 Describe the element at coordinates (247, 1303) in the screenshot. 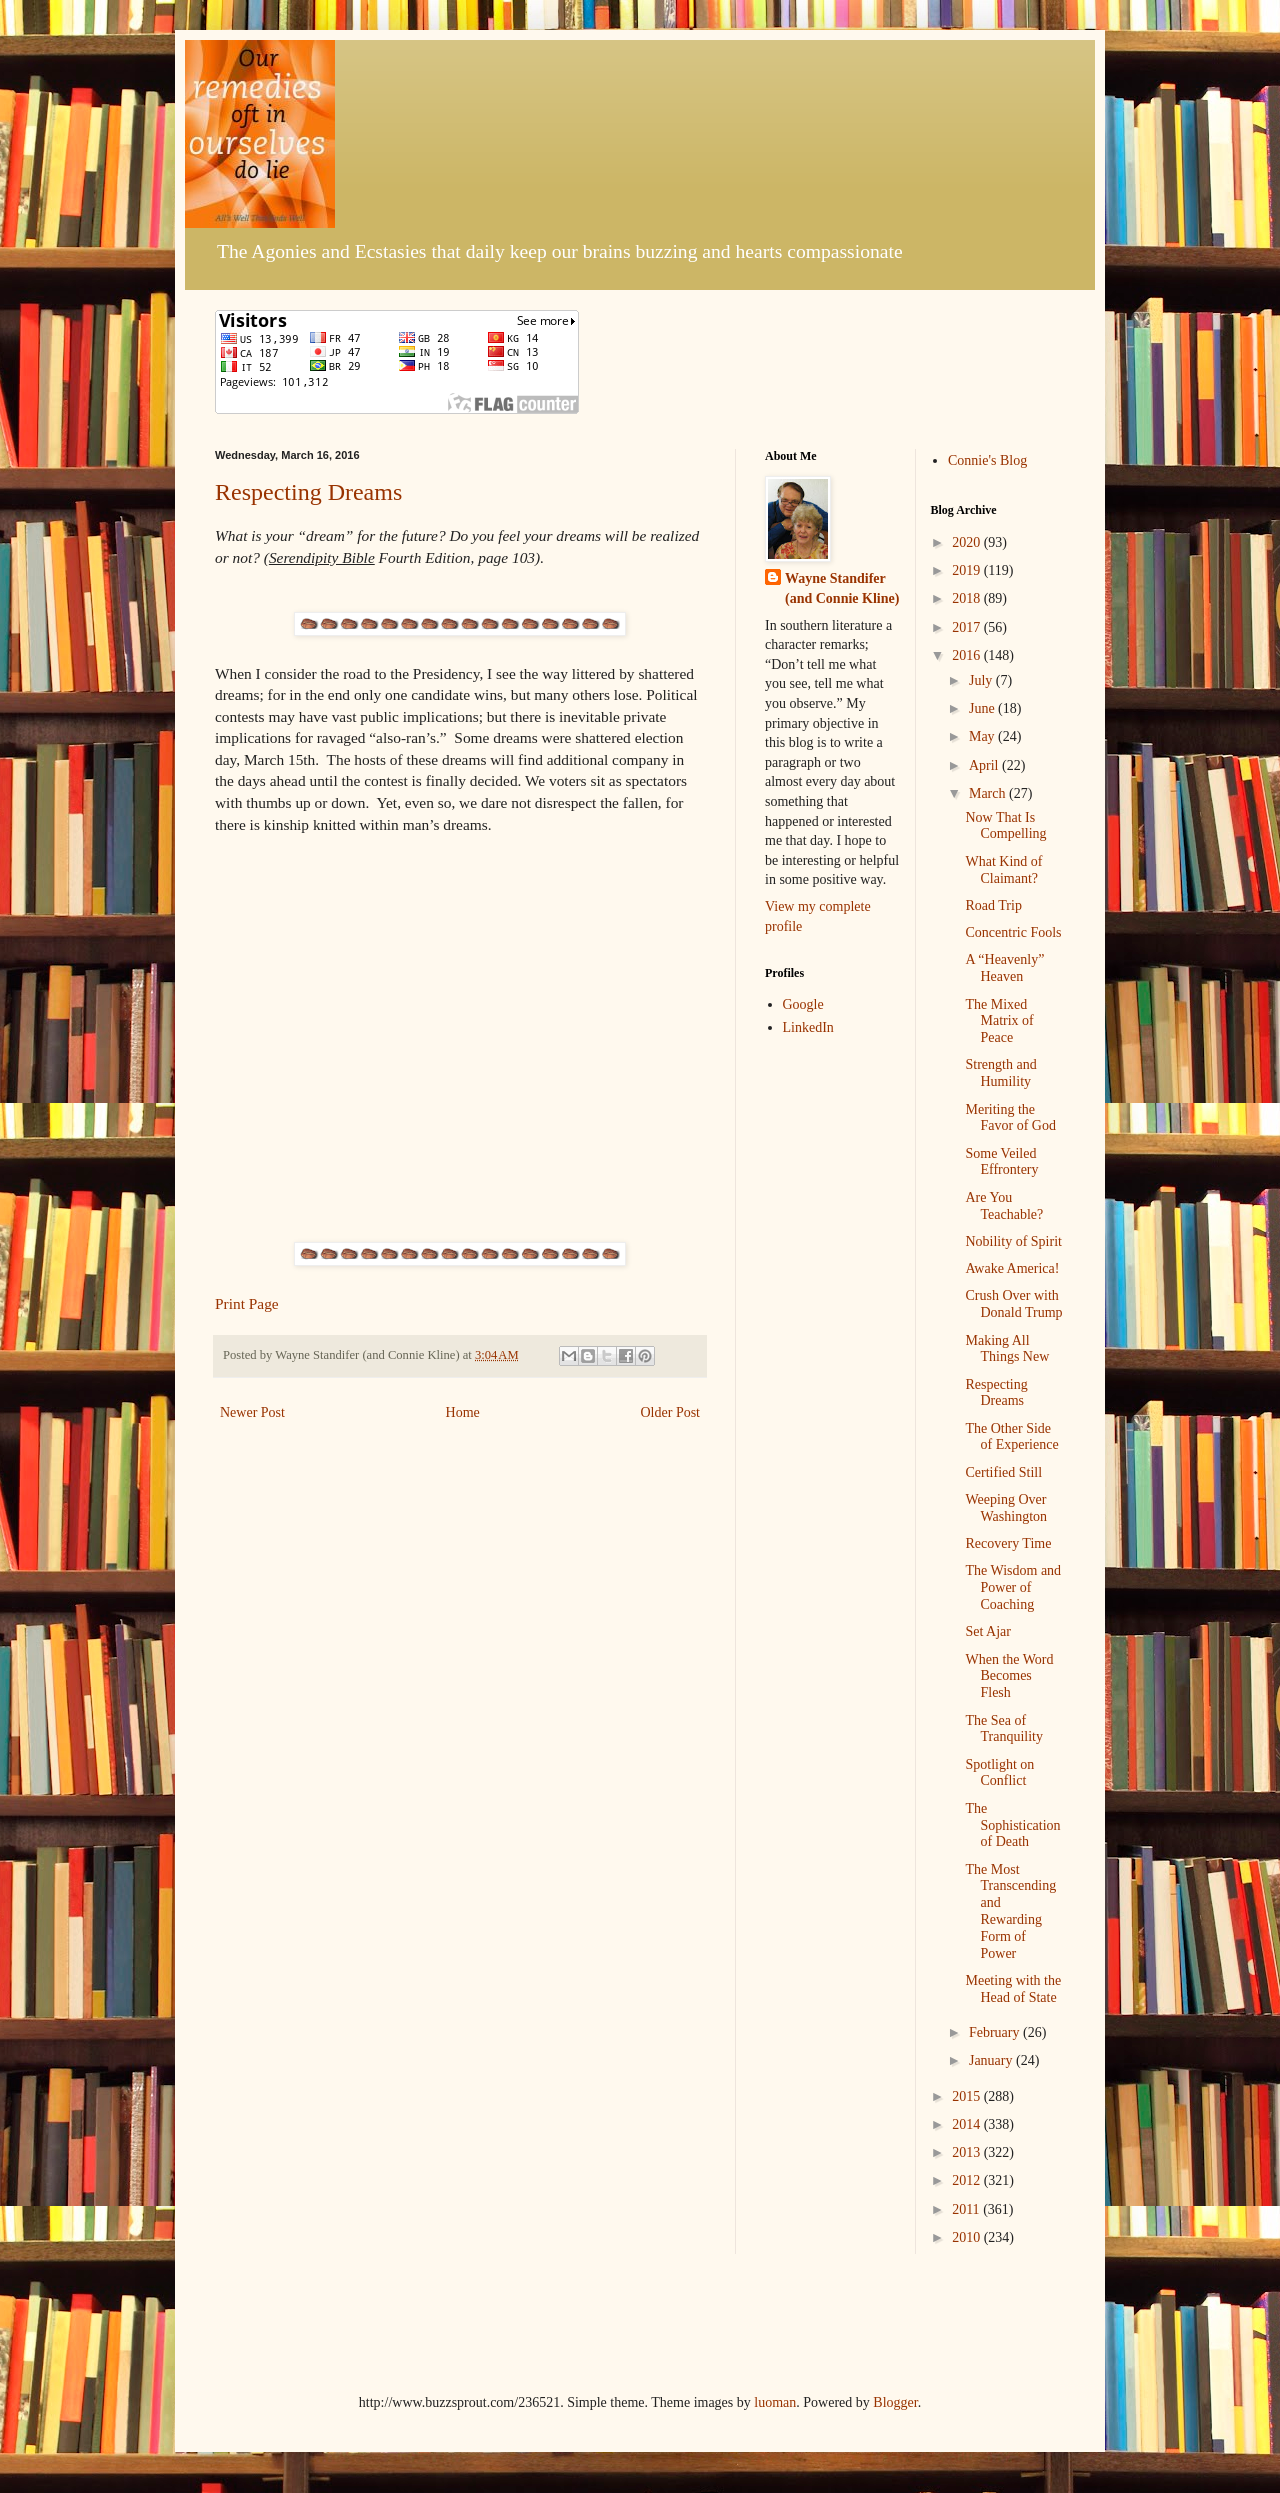

I see `Print Page` at that location.